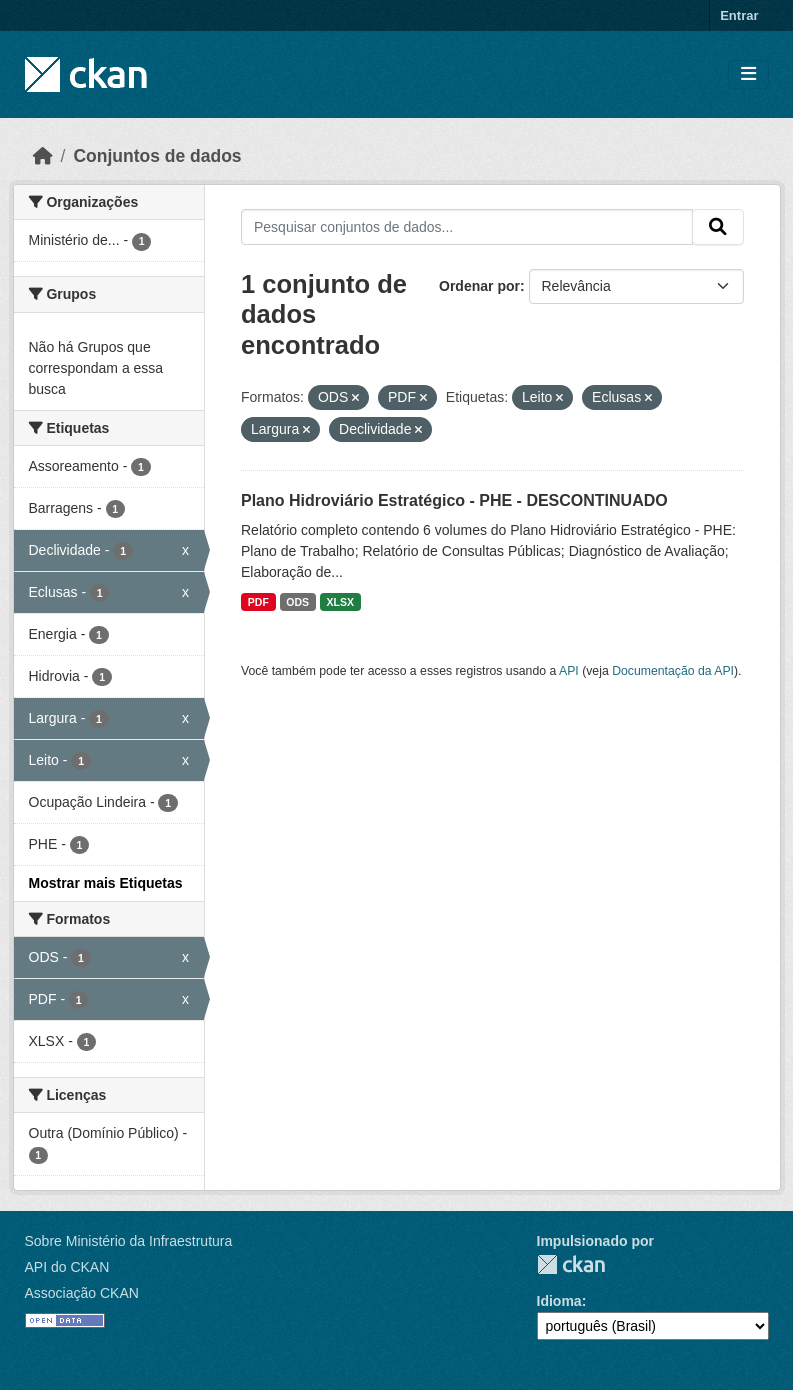 This screenshot has height=1390, width=793. What do you see at coordinates (106, 883) in the screenshot?
I see `Mostrar mais Etiquetas` at bounding box center [106, 883].